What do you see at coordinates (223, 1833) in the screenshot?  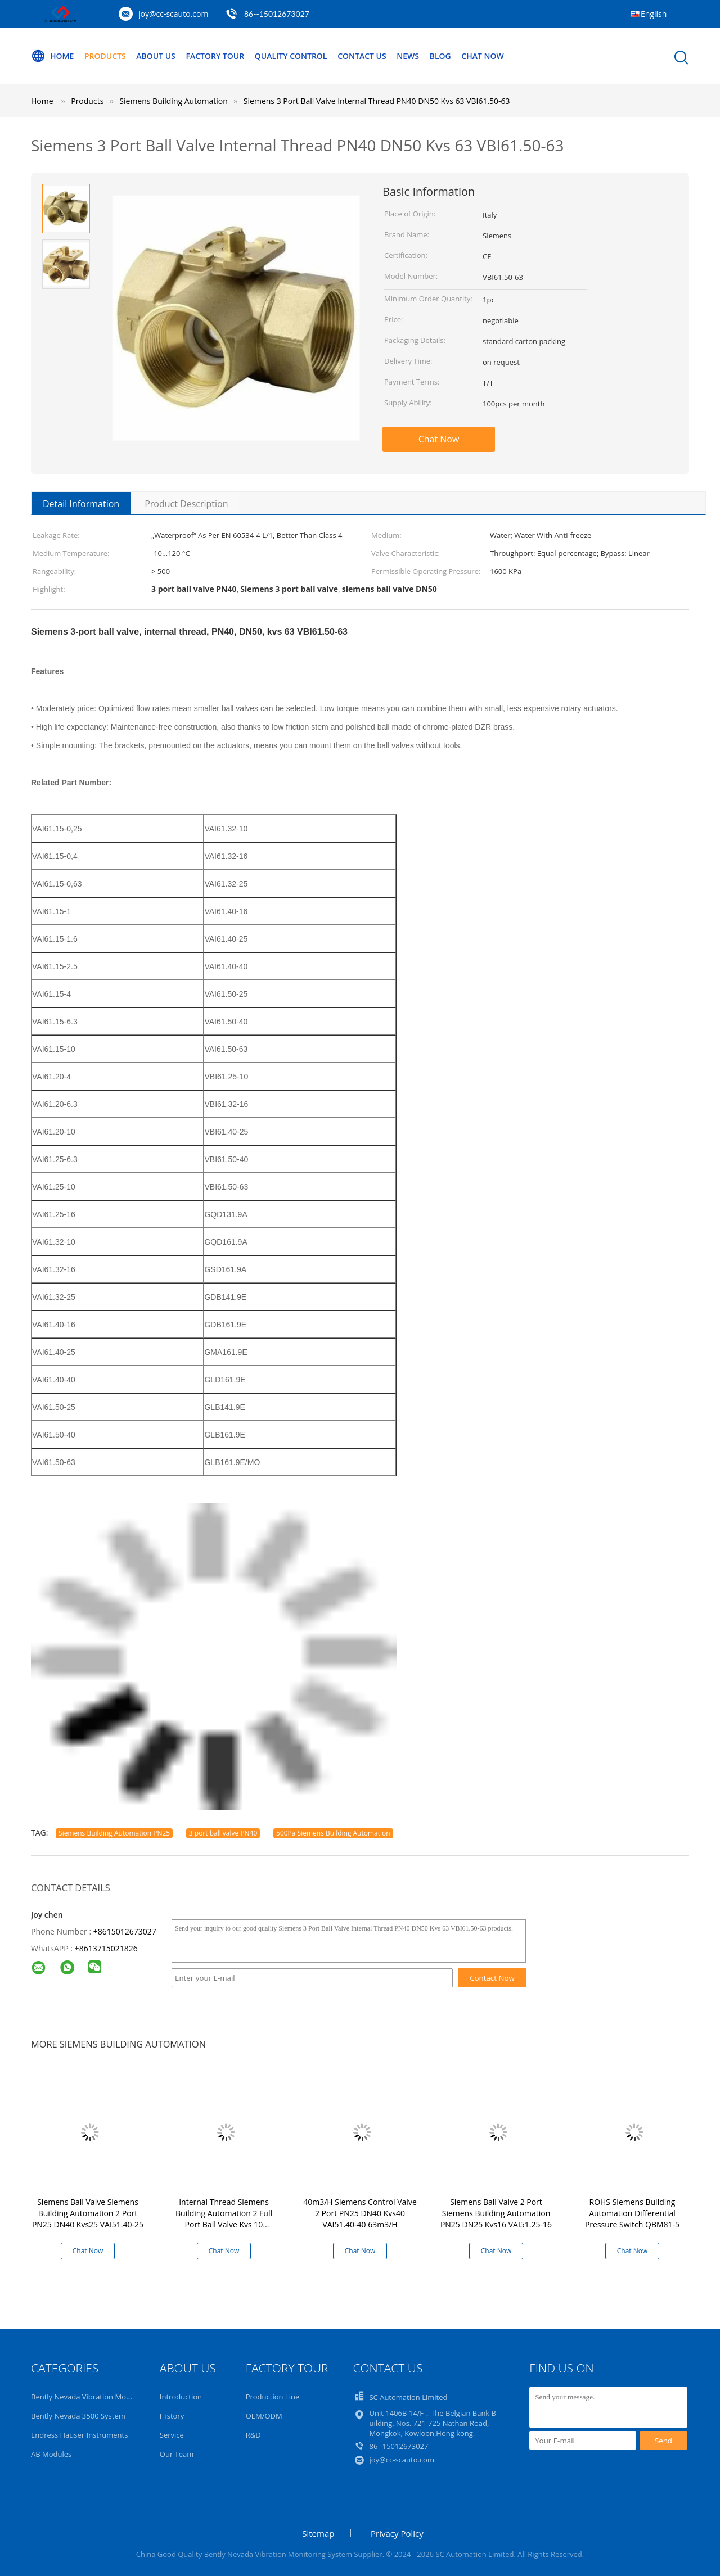 I see `3 port ball valve PN40` at bounding box center [223, 1833].